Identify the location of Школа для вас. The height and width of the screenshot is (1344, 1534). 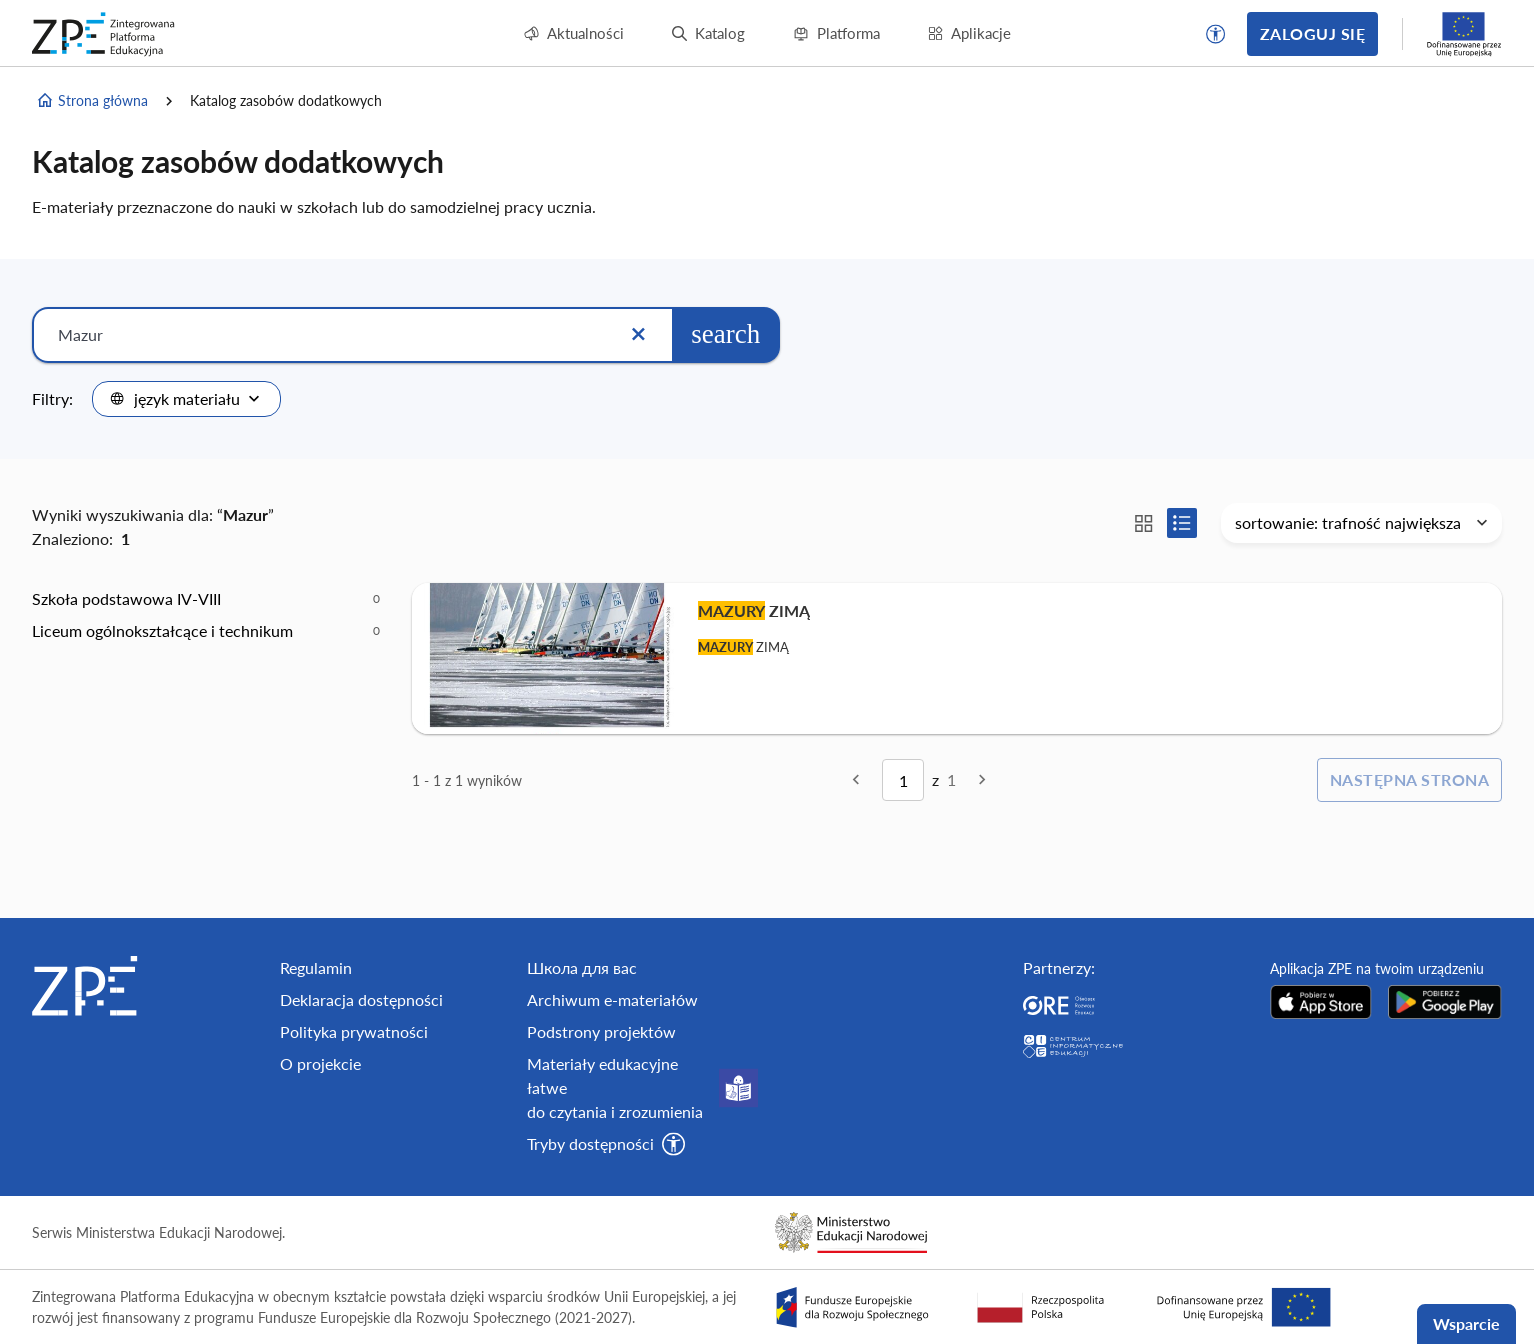
(582, 967).